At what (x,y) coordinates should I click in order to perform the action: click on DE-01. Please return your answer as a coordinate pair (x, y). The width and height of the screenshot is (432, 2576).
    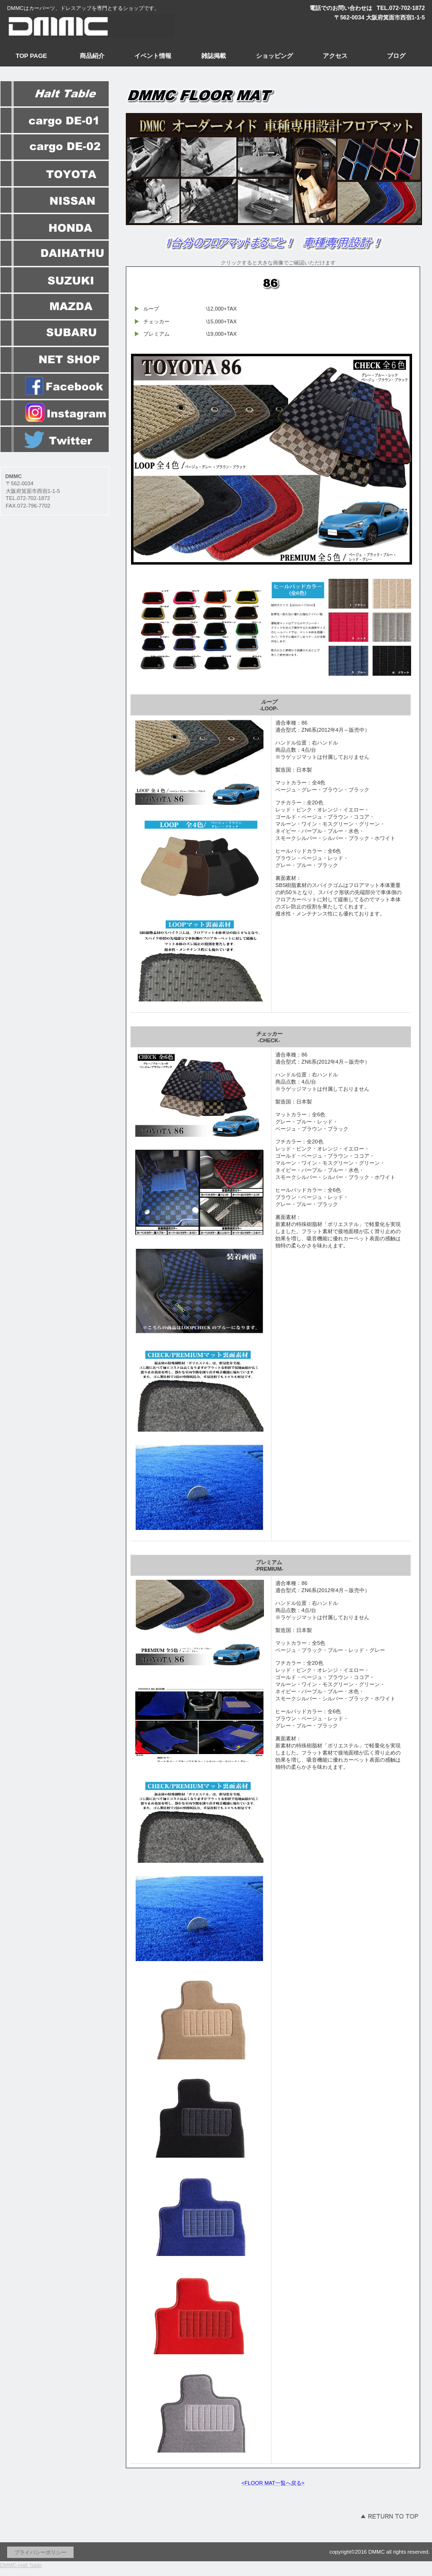
    Looking at the image, I should click on (54, 120).